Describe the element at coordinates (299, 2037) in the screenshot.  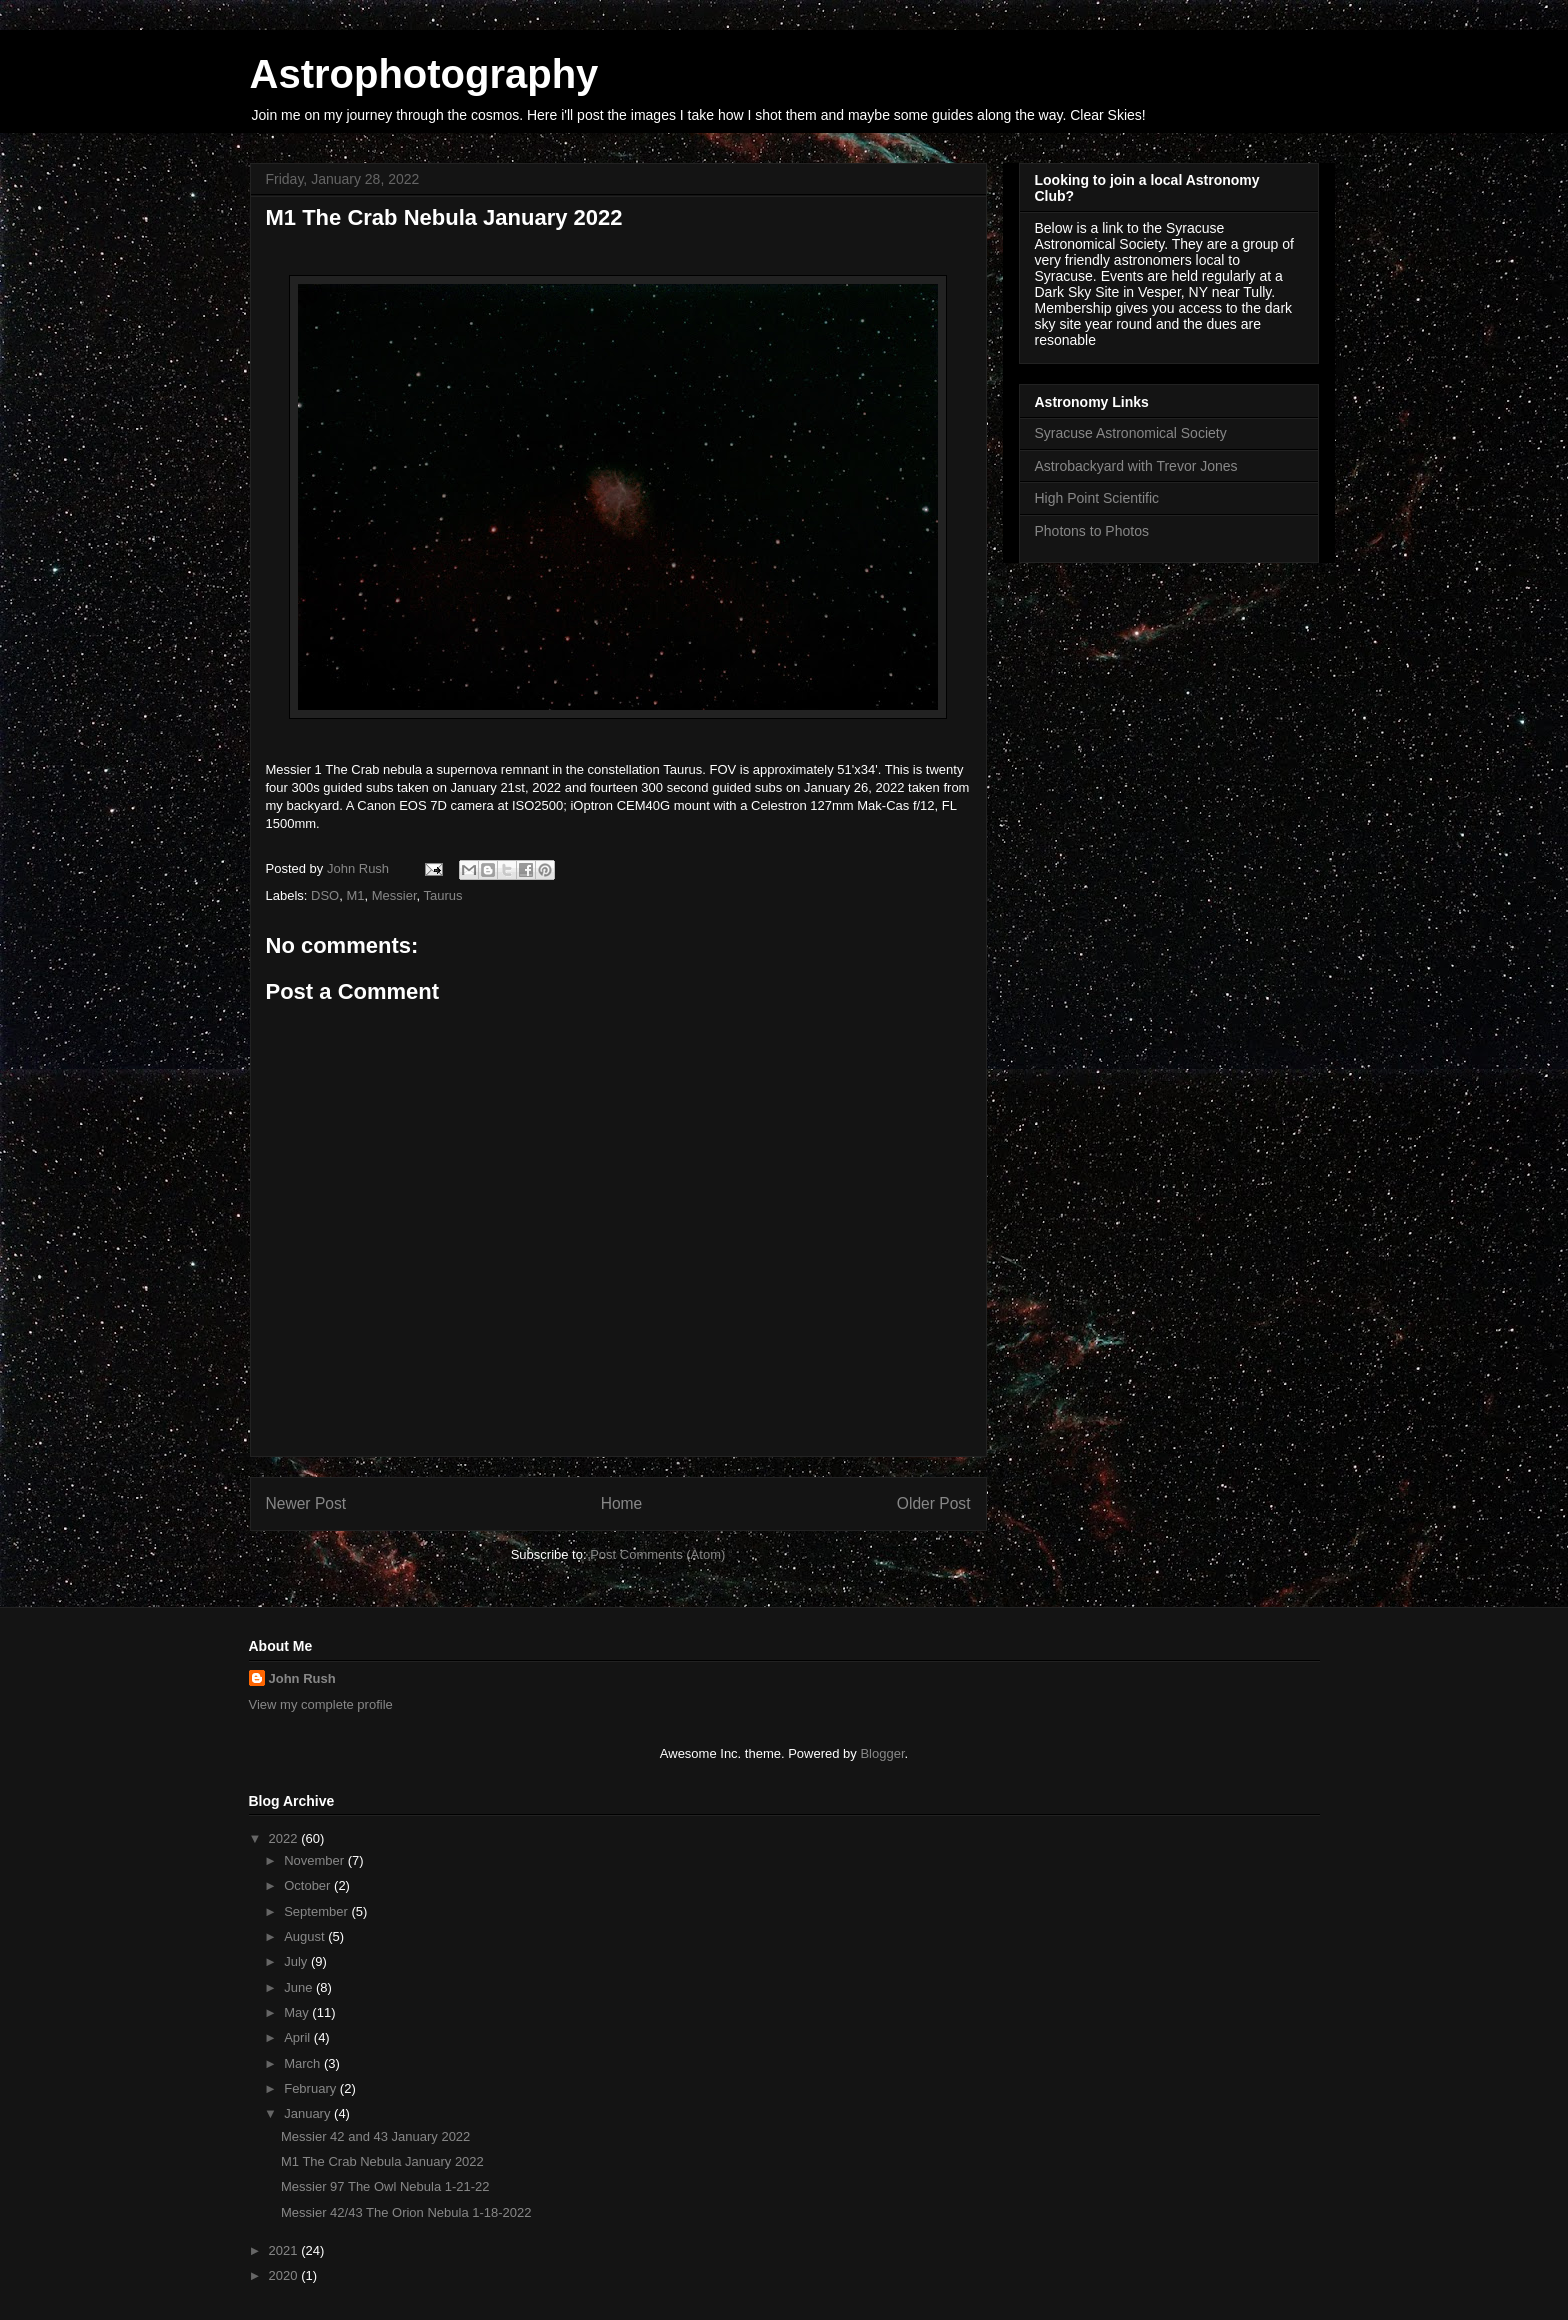
I see `April` at that location.